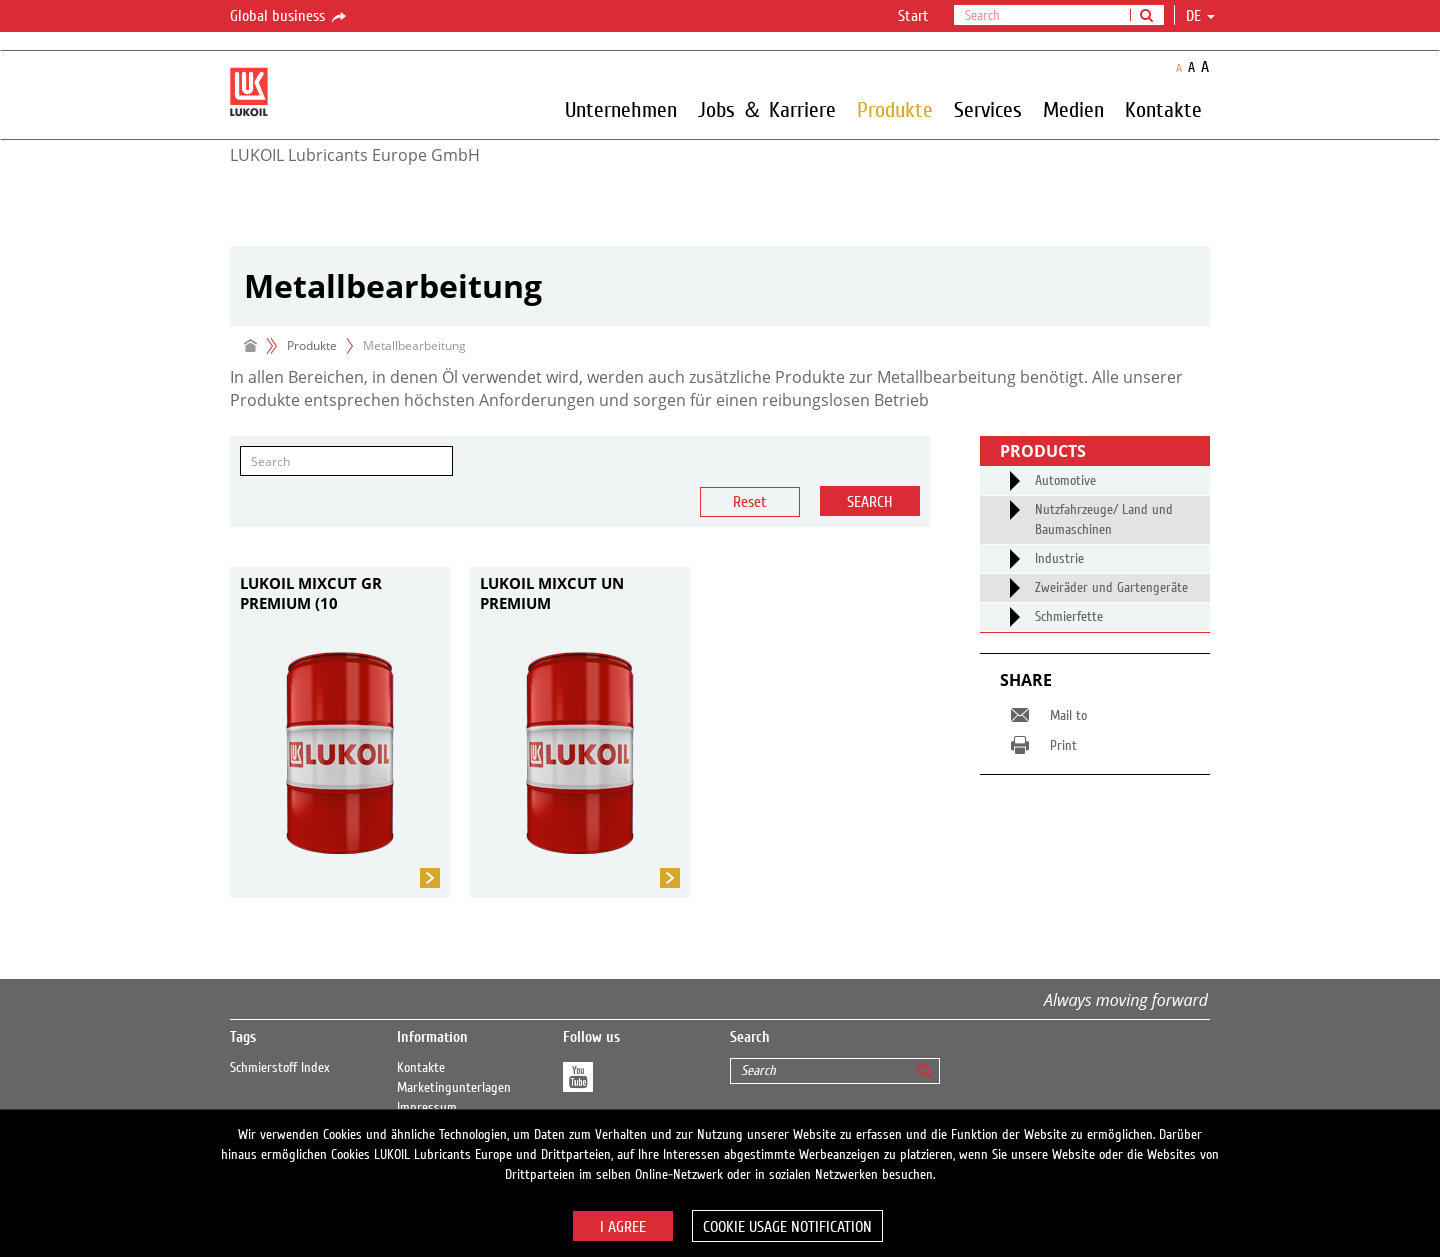 The height and width of the screenshot is (1257, 1440). What do you see at coordinates (280, 1068) in the screenshot?
I see `Schmierstoff Index` at bounding box center [280, 1068].